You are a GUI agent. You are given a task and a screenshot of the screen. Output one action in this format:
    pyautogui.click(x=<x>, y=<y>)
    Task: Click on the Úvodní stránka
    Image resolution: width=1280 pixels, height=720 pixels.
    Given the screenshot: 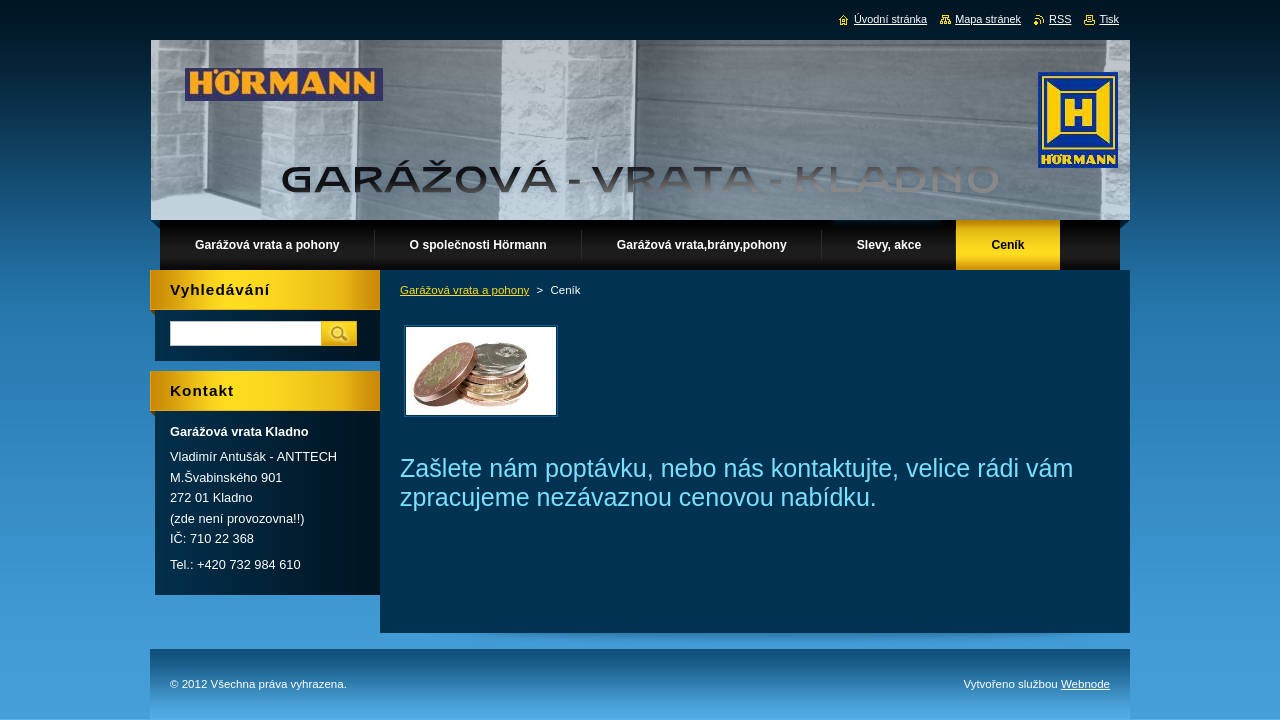 What is the action you would take?
    pyautogui.click(x=890, y=19)
    